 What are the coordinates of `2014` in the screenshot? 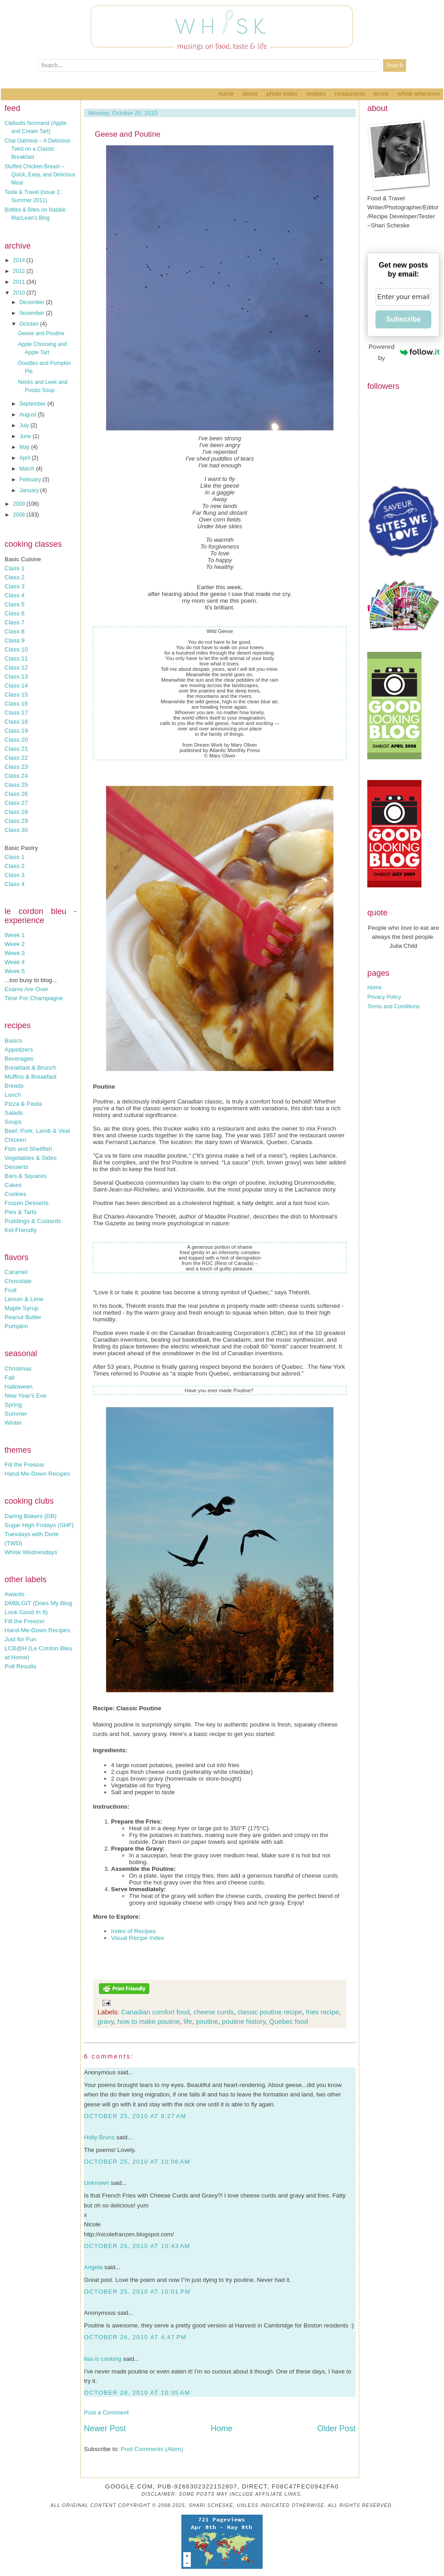 It's located at (20, 260).